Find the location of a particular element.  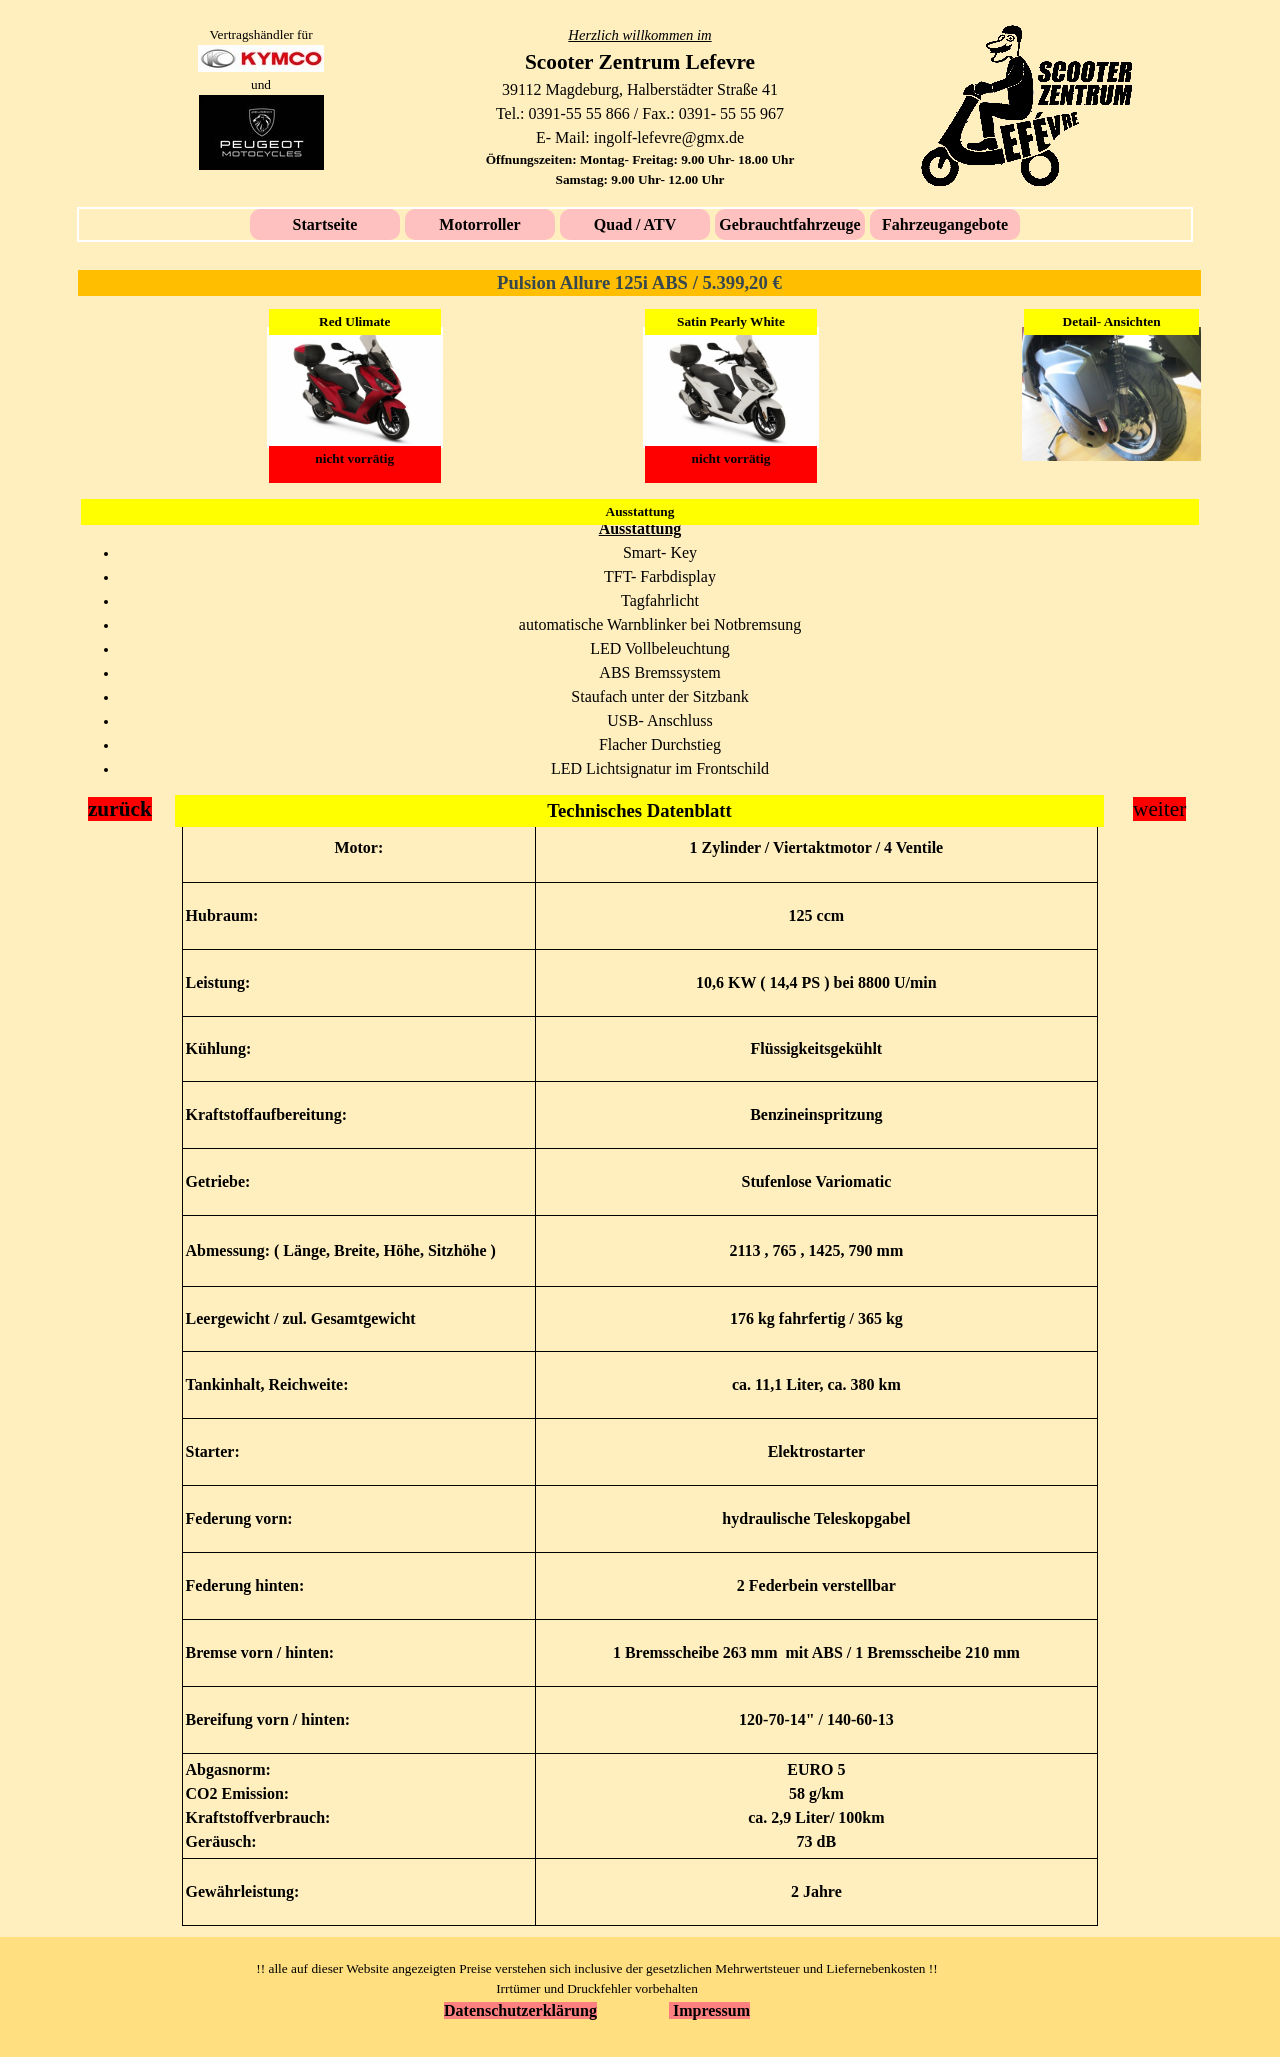

zurück is located at coordinates (120, 809).